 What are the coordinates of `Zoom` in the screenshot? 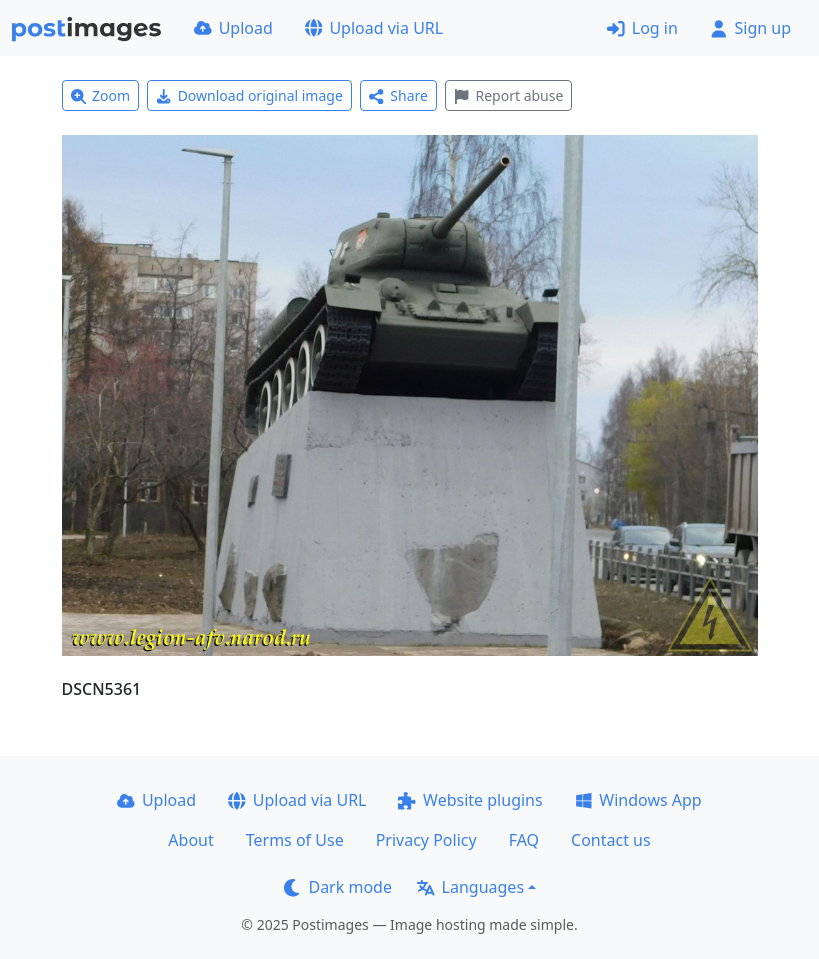 It's located at (101, 95).